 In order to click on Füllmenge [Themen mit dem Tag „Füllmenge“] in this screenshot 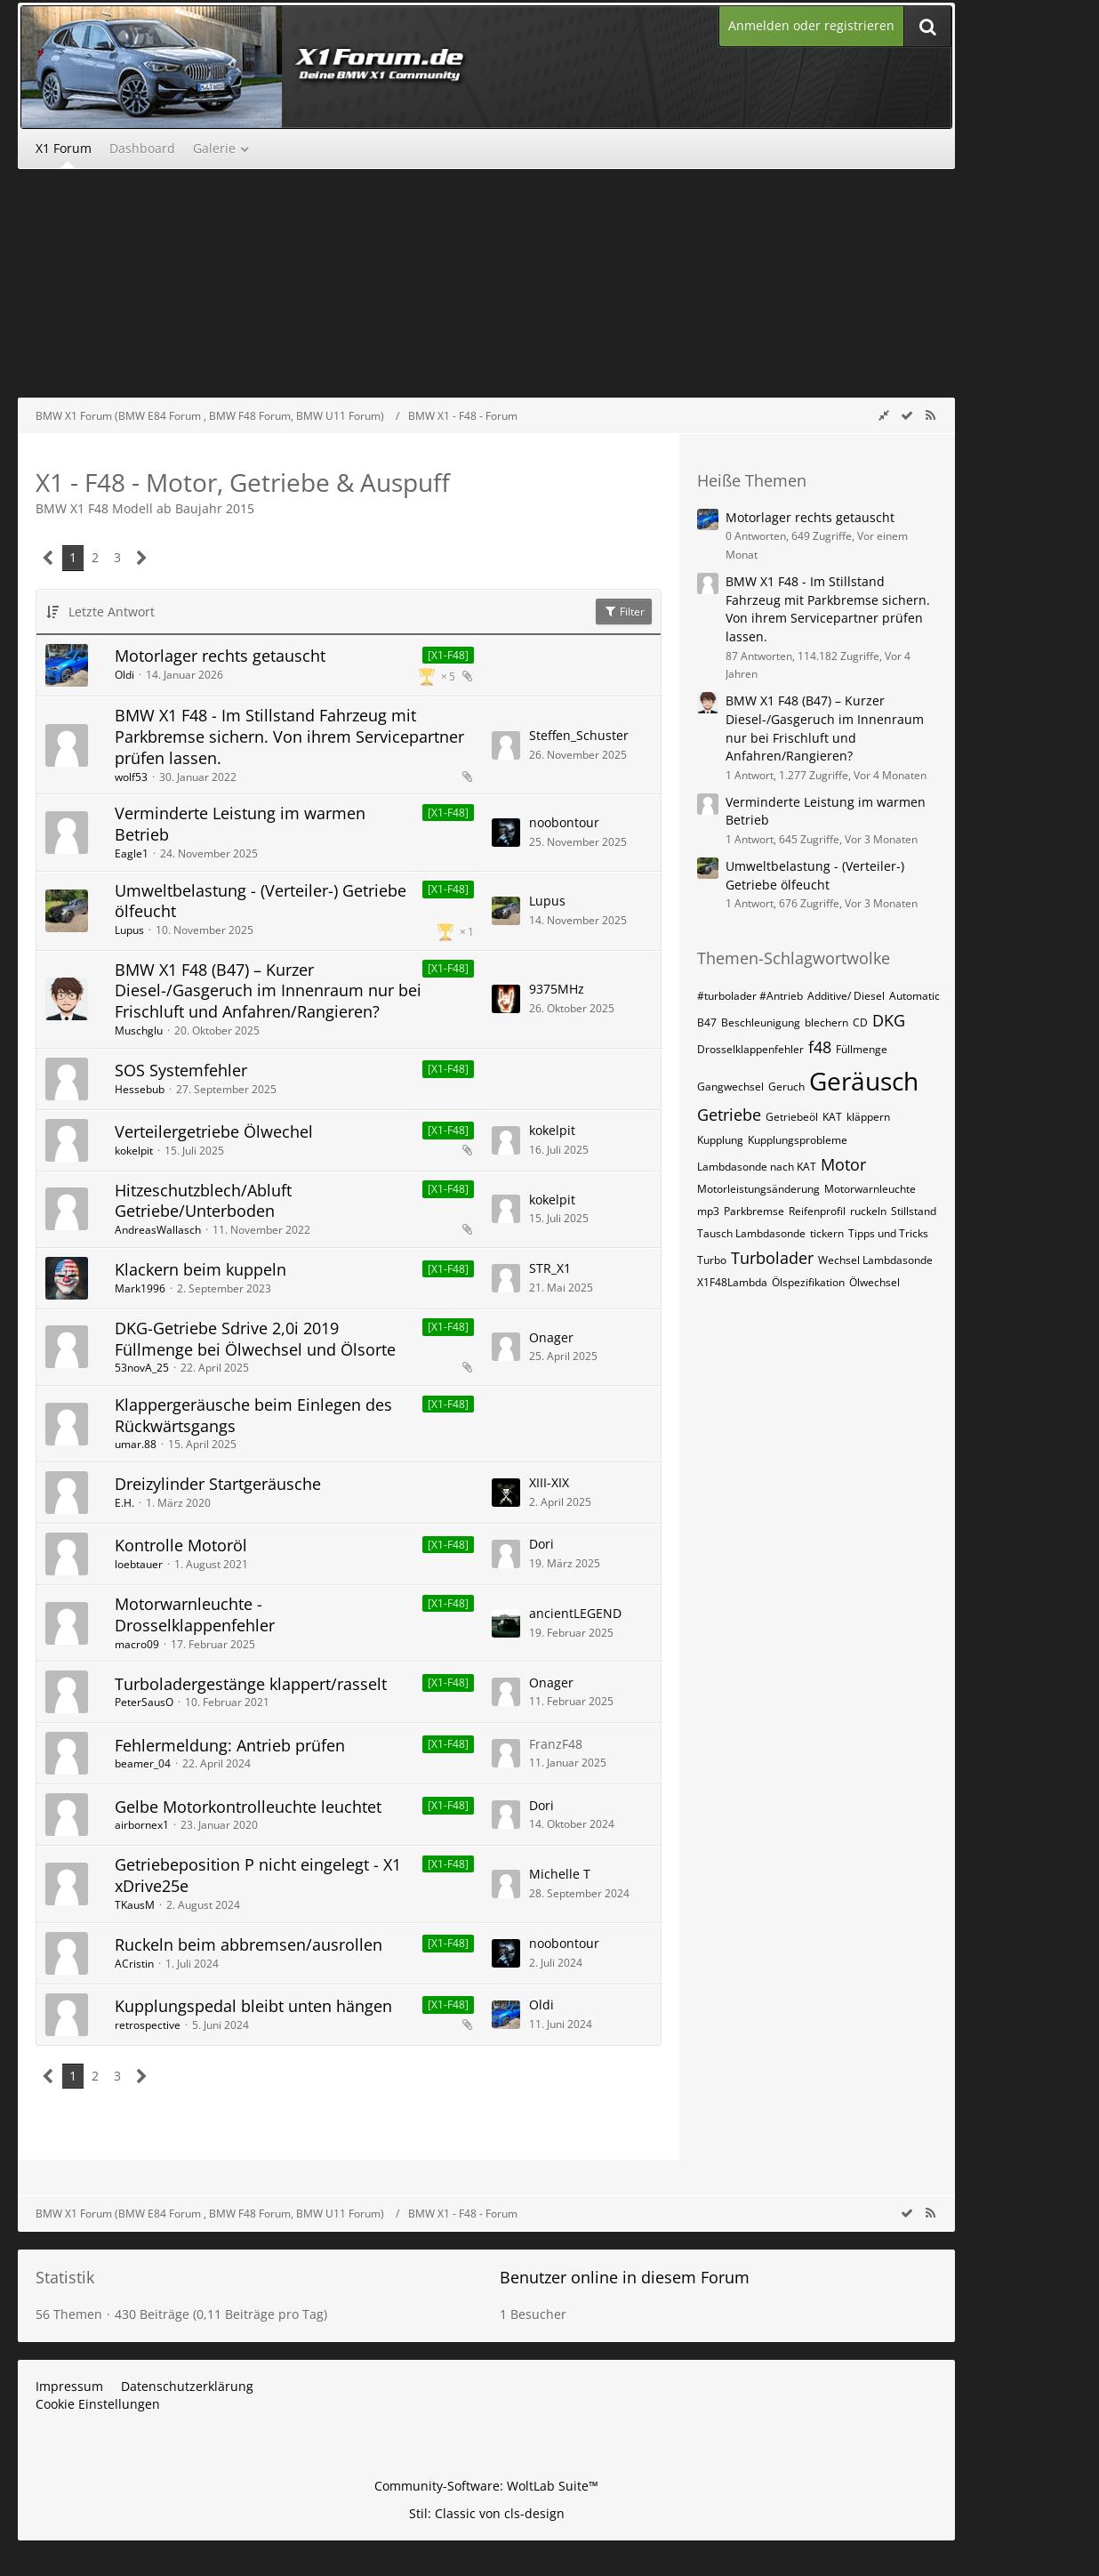, I will do `click(861, 1049)`.